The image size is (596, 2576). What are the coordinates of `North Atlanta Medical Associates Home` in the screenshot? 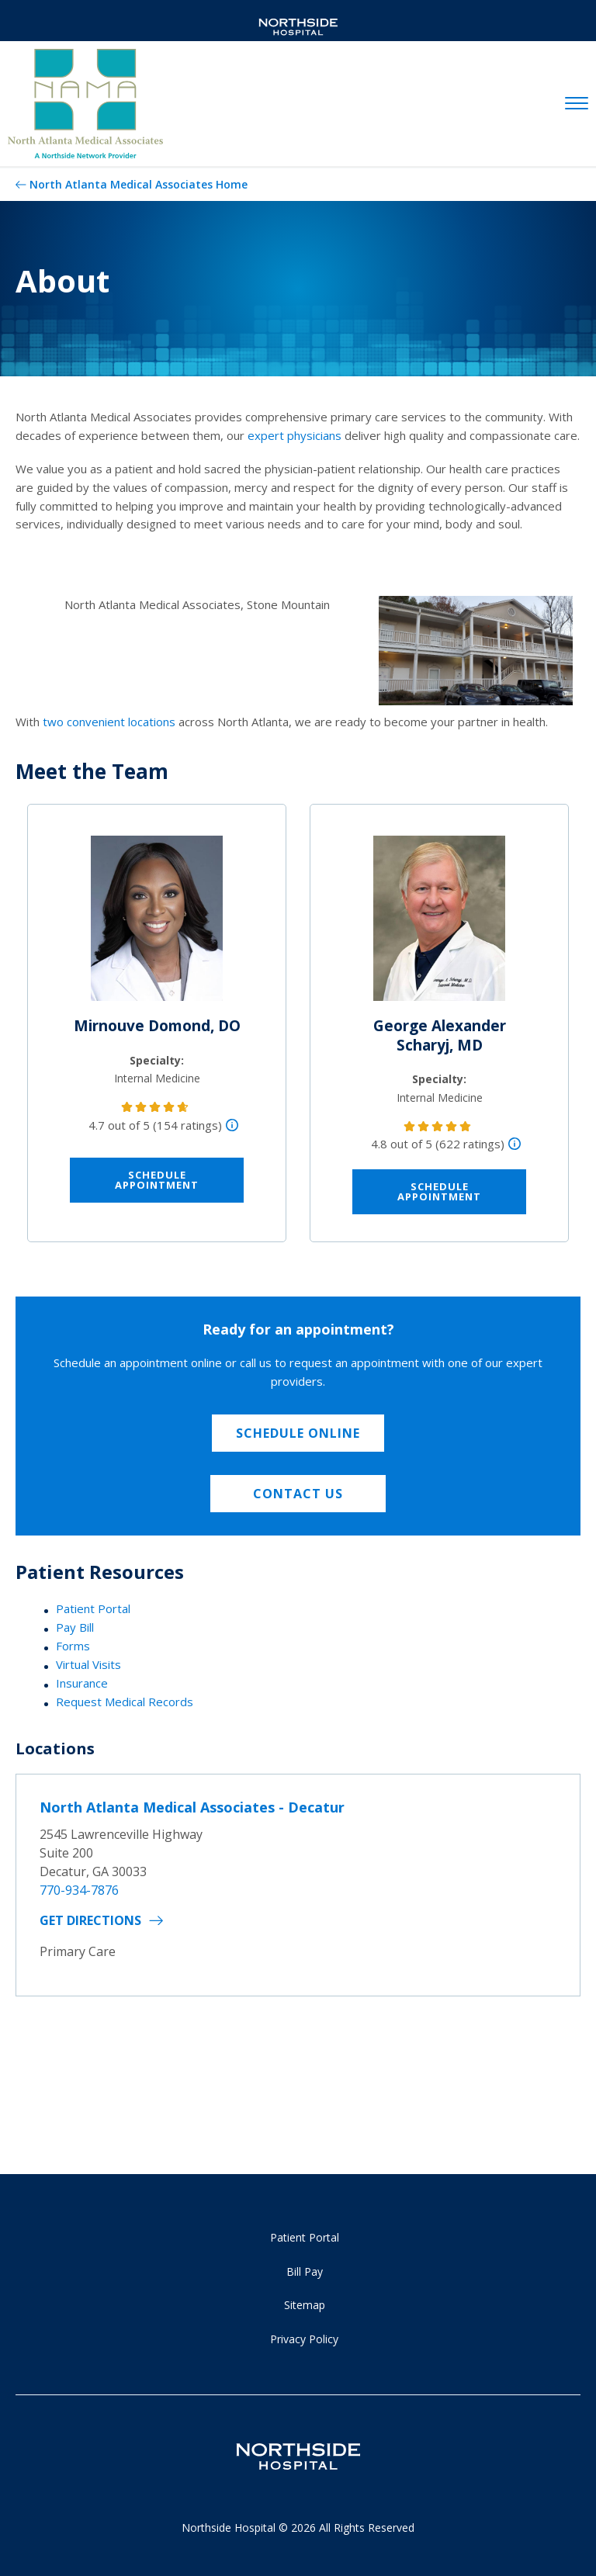 It's located at (138, 184).